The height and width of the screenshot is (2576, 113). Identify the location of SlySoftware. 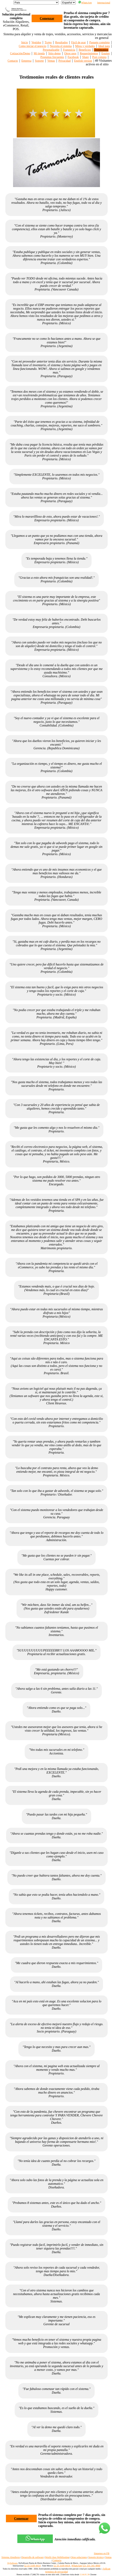
(12, 2563).